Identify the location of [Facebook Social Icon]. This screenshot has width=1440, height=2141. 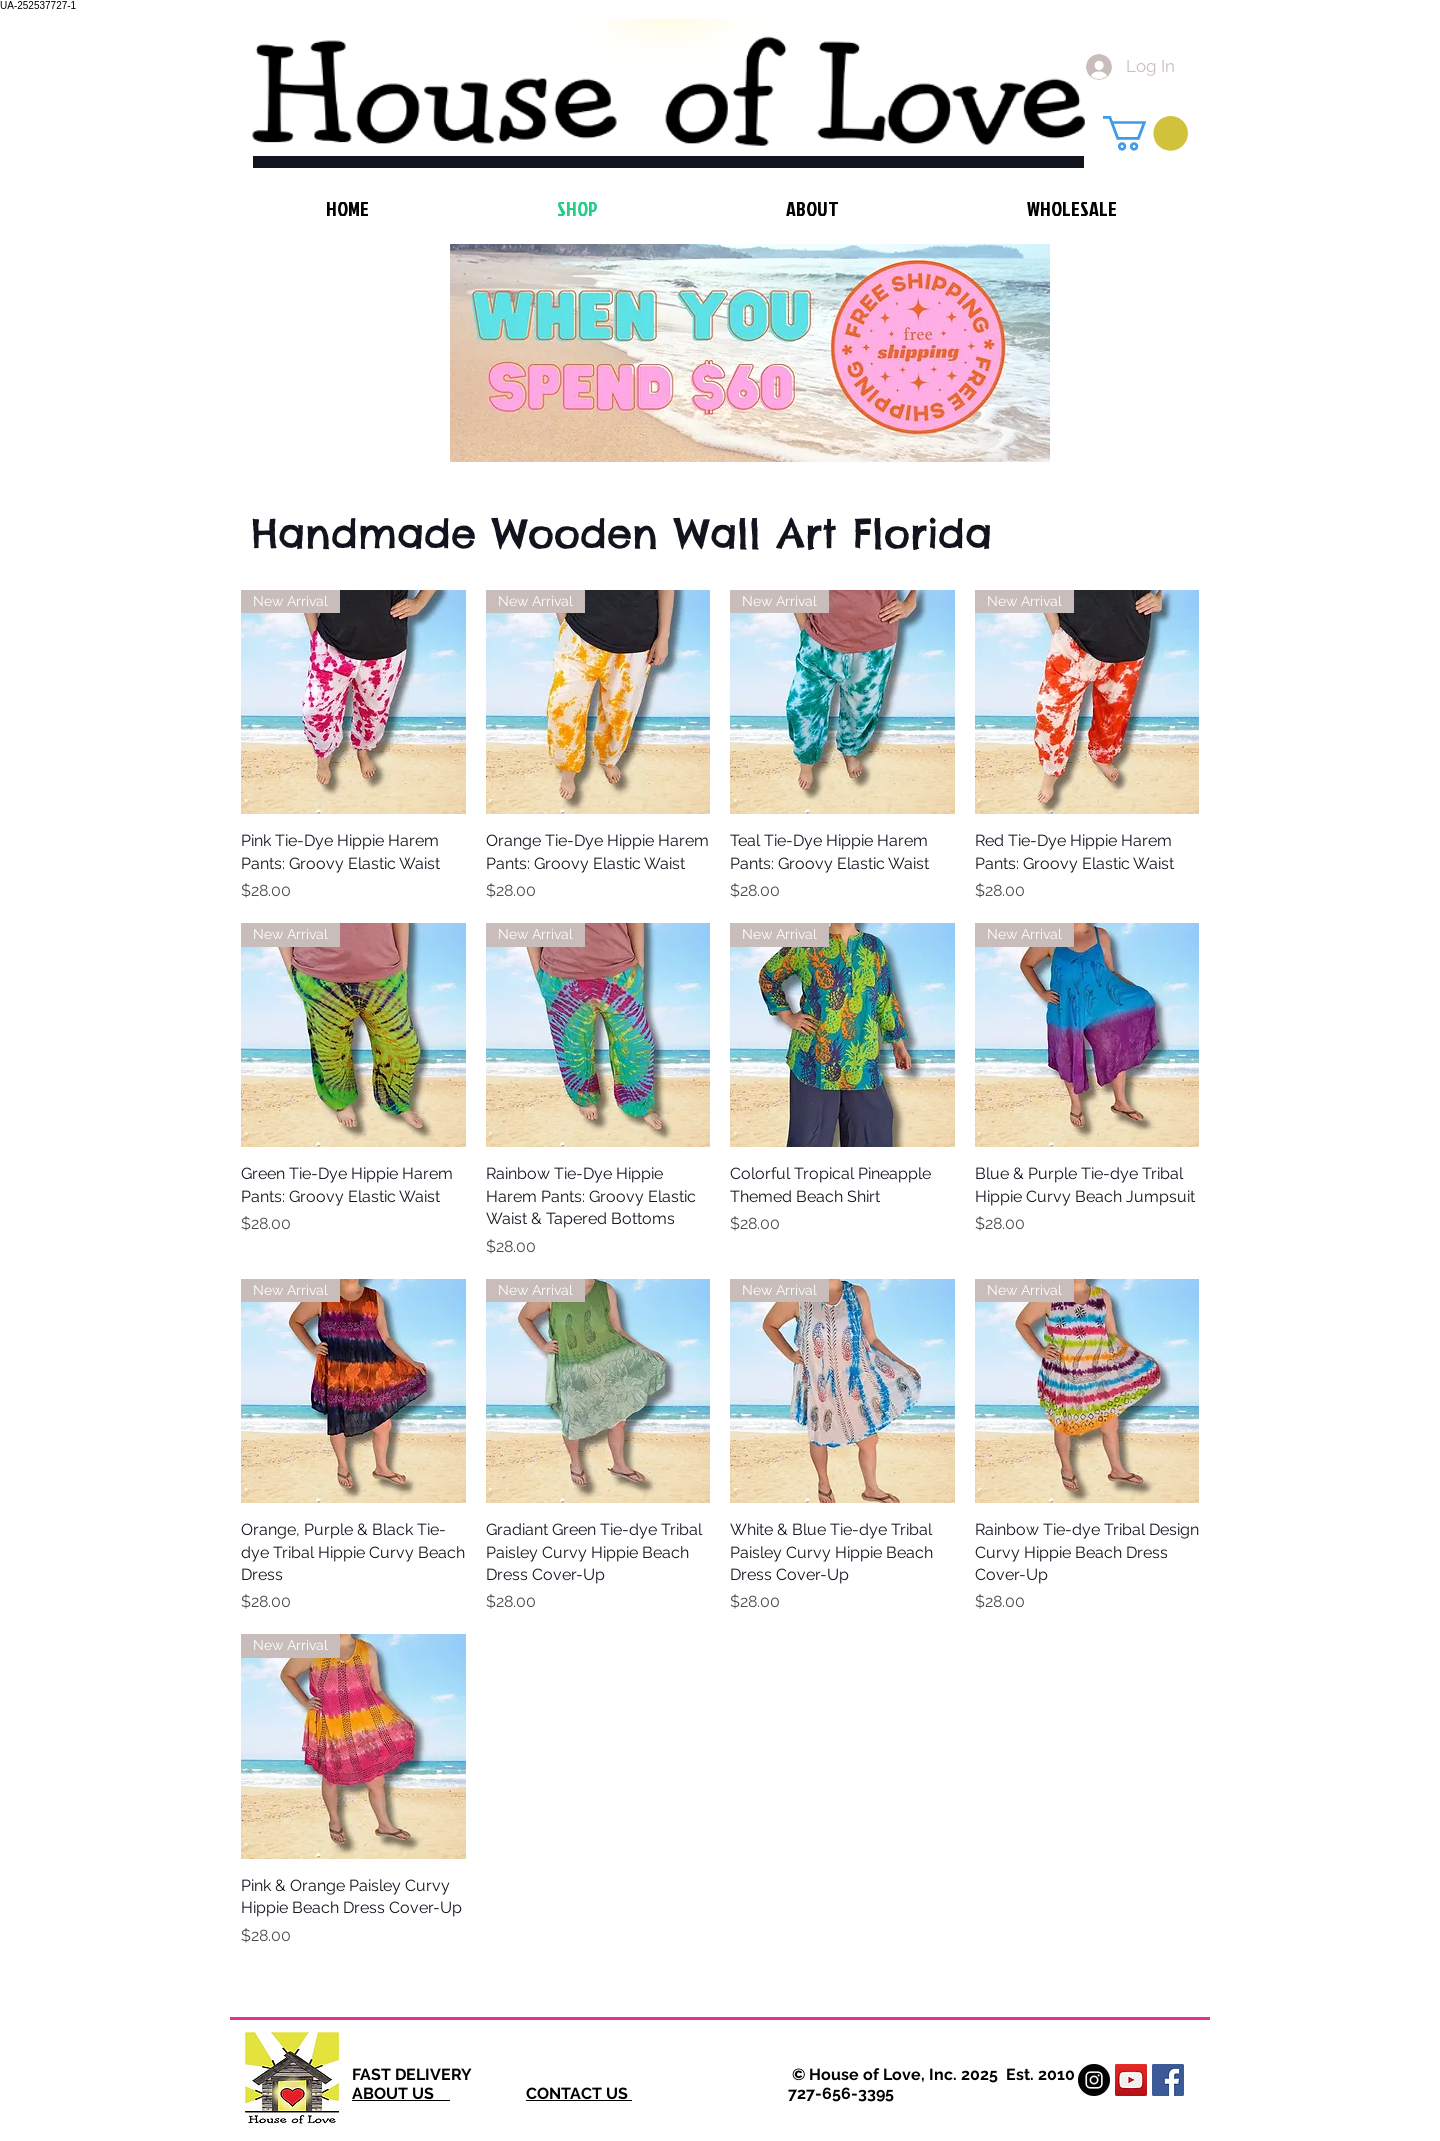
(1168, 2080).